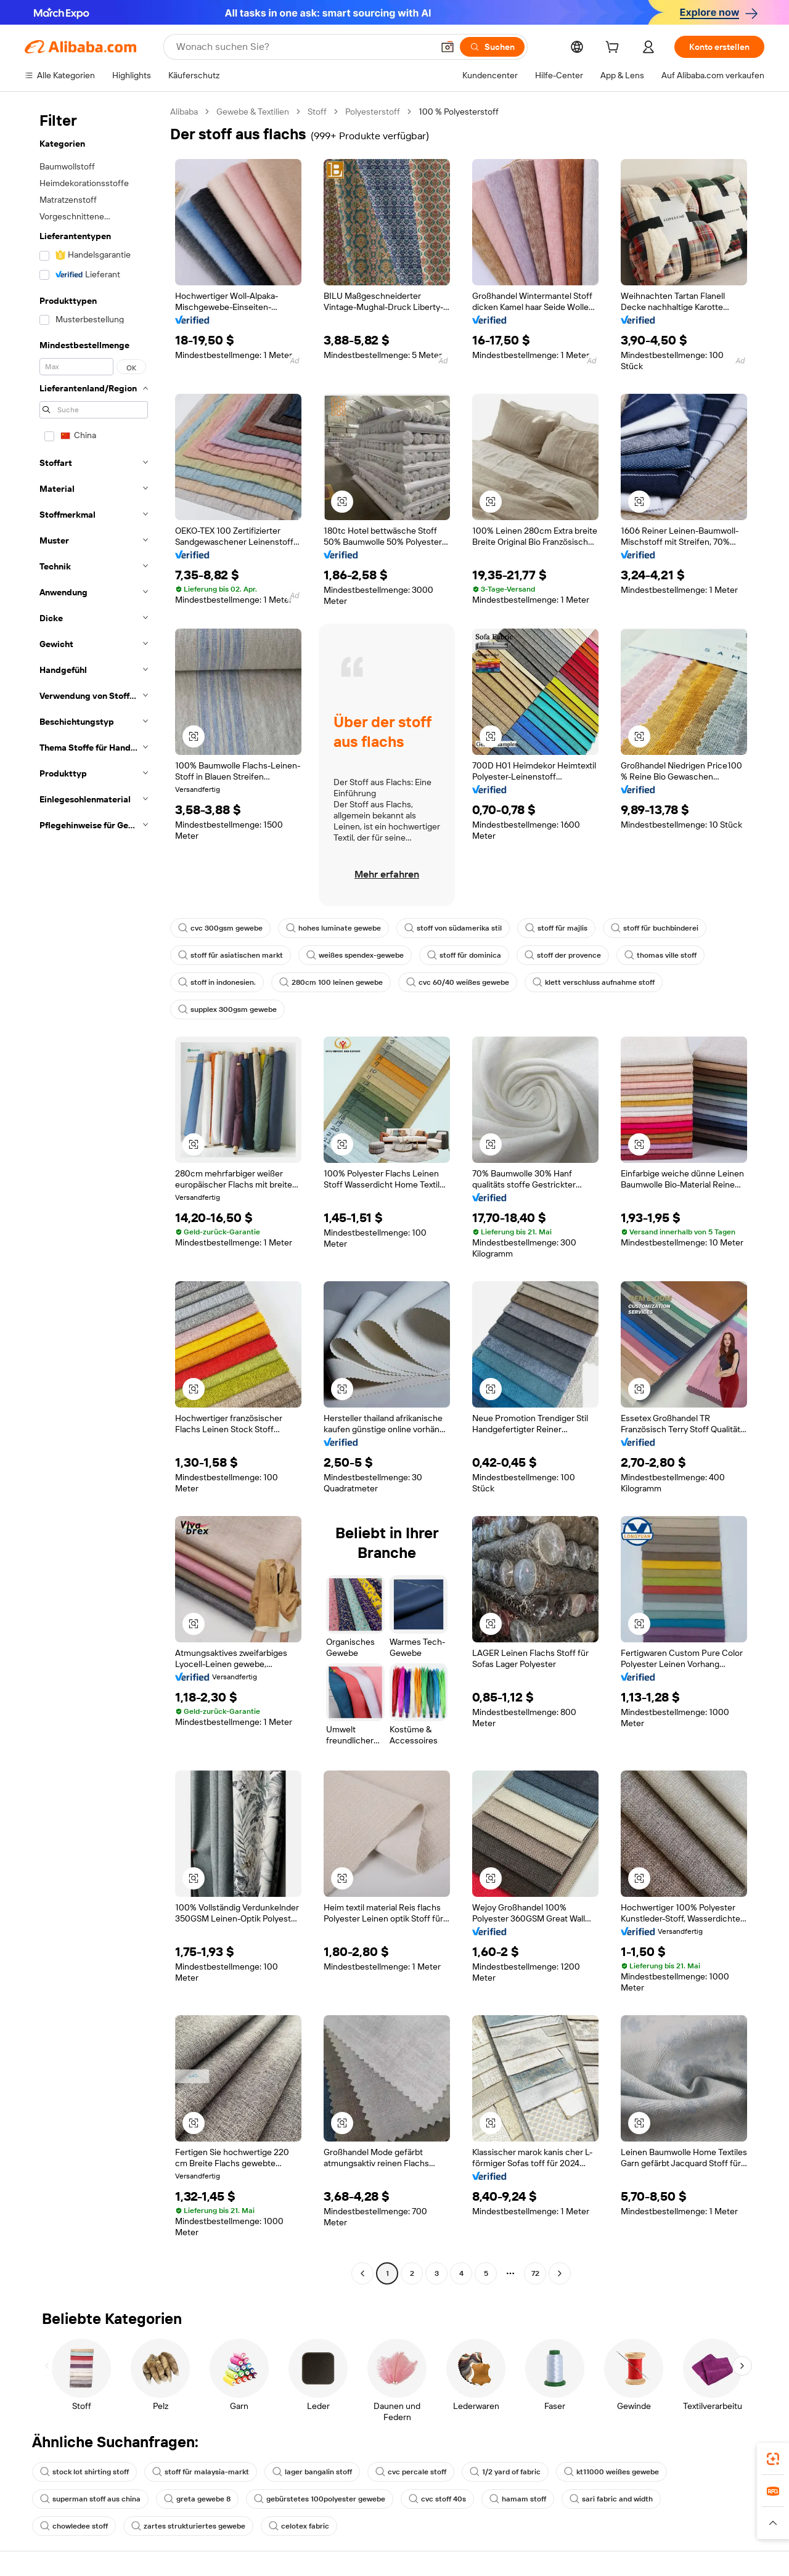 The image size is (789, 2576). Describe the element at coordinates (611, 2499) in the screenshot. I see `sari fabric and width` at that location.